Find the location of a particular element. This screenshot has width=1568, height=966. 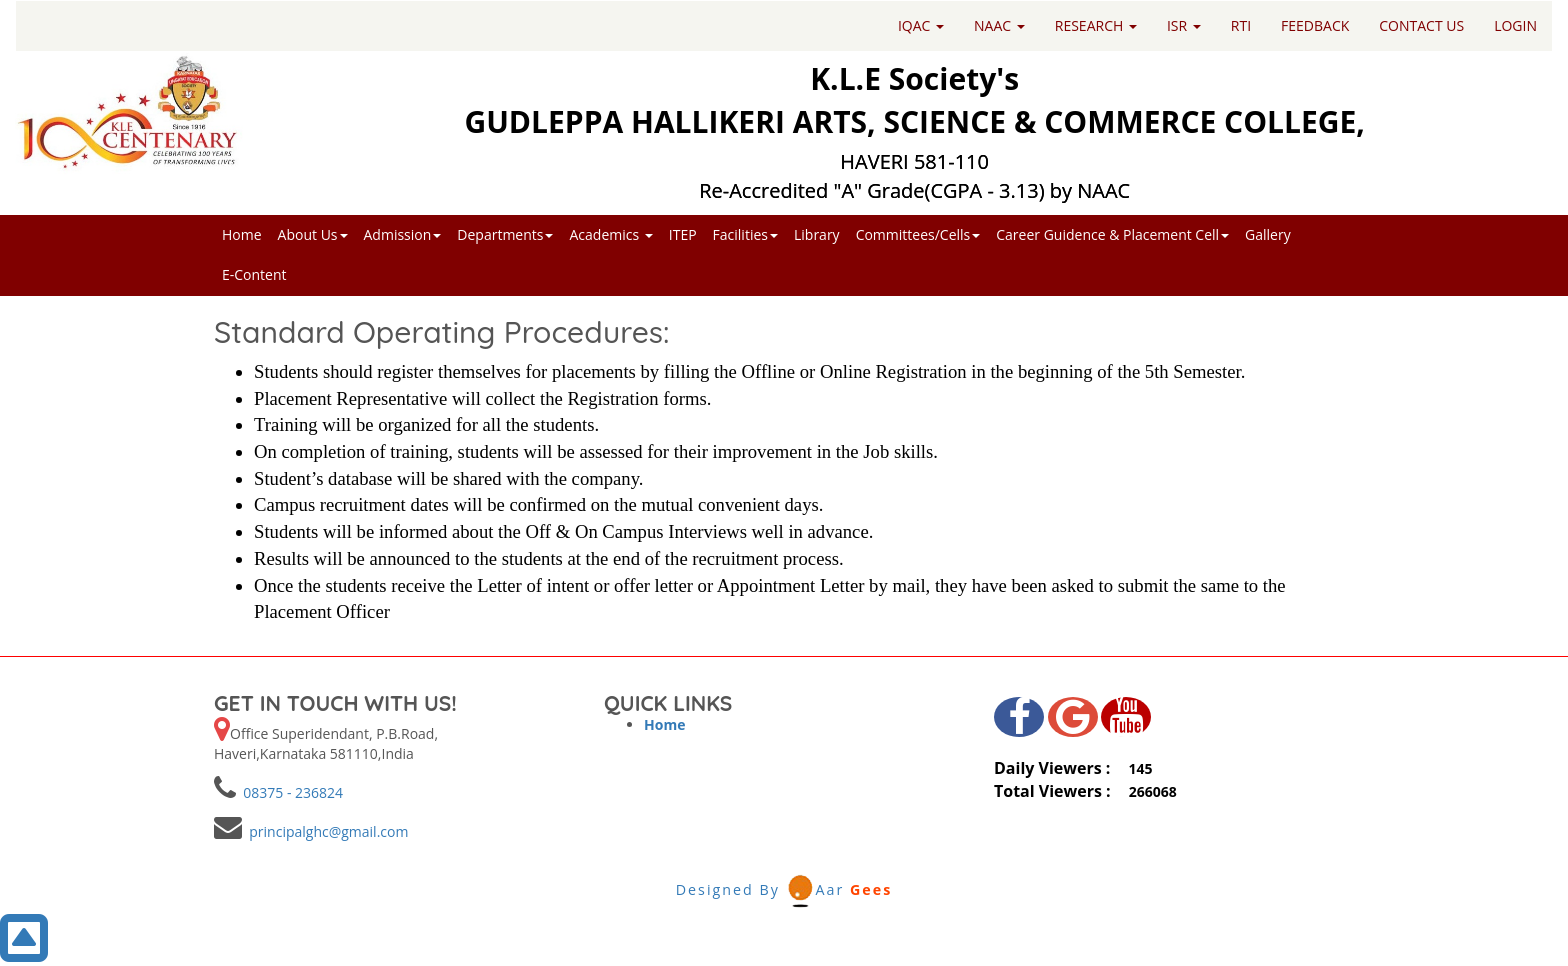

principalghc@gmail.com is located at coordinates (325, 831).